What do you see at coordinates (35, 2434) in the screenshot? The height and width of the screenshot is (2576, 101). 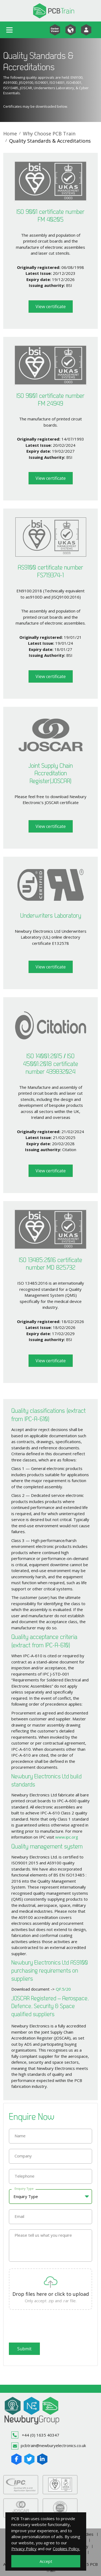 I see `+44 (0) 1635 40347` at bounding box center [35, 2434].